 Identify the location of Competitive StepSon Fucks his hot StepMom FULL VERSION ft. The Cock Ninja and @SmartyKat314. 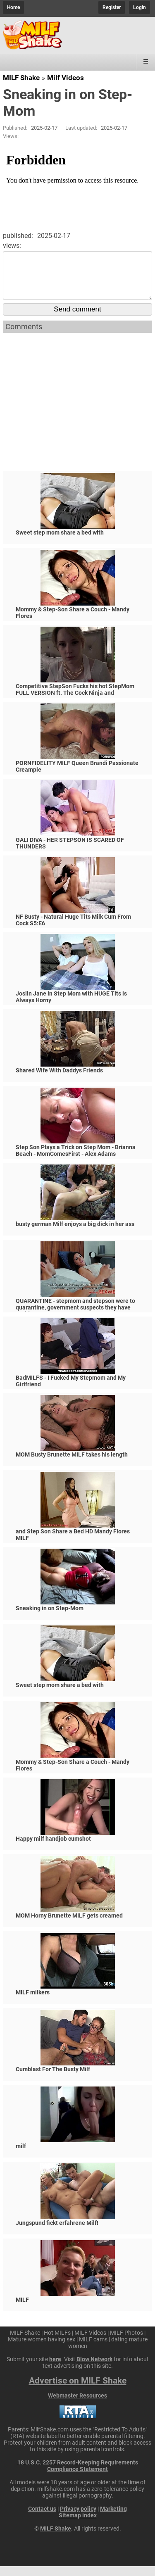
(75, 703).